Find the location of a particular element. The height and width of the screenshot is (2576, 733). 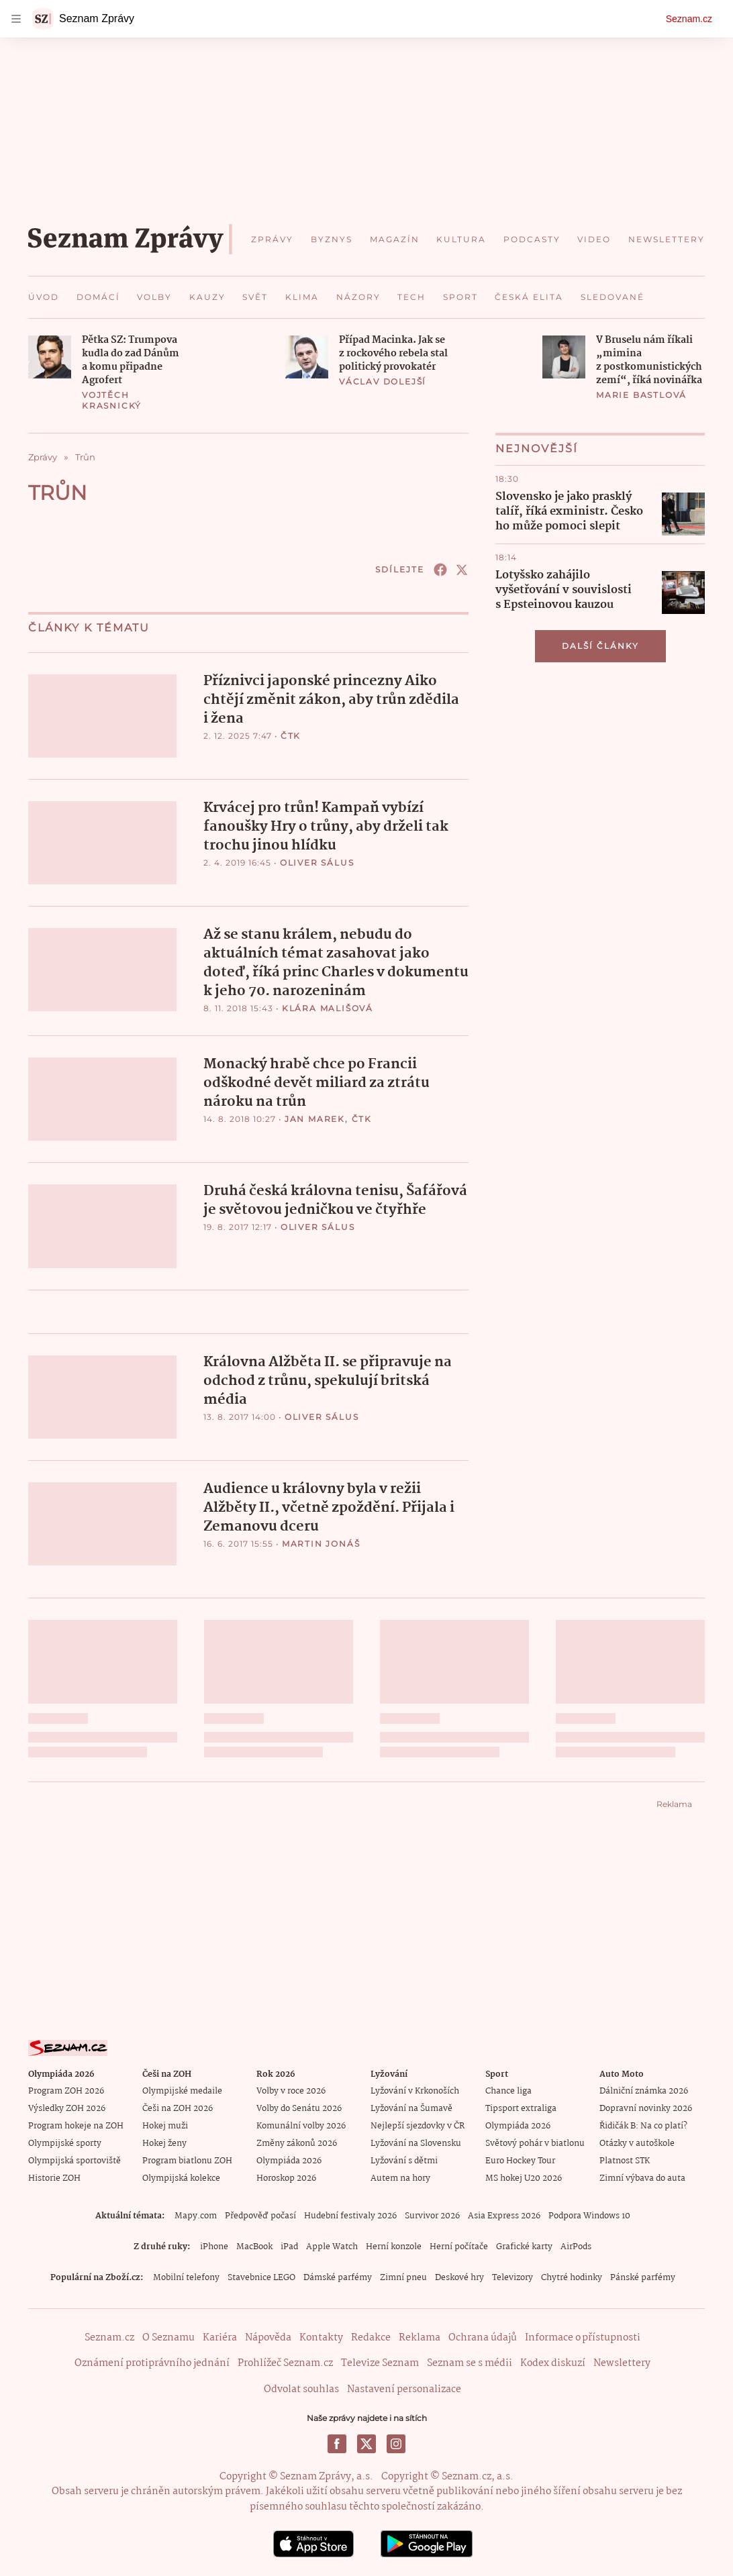

Mapy.com is located at coordinates (196, 2214).